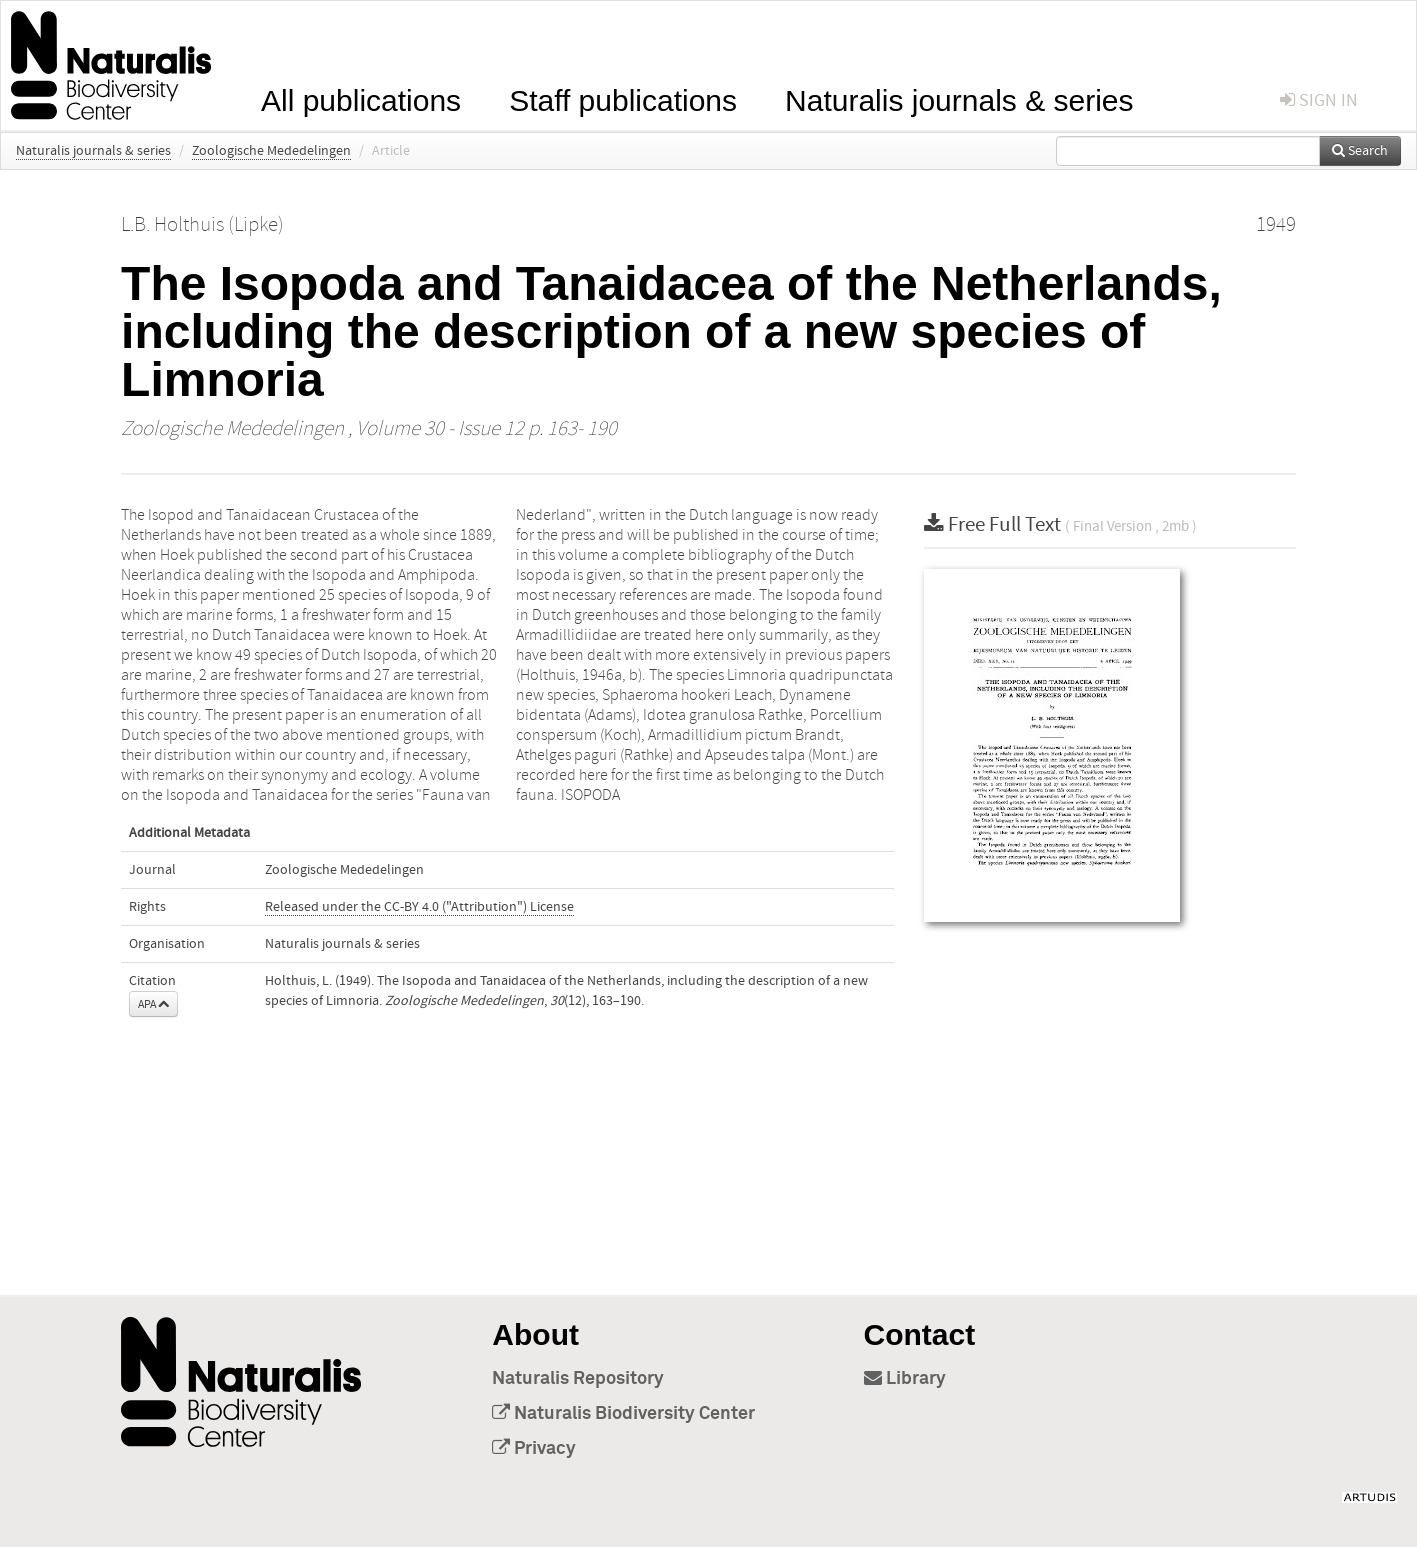 The width and height of the screenshot is (1417, 1547). I want to click on sign in, so click(1319, 100).